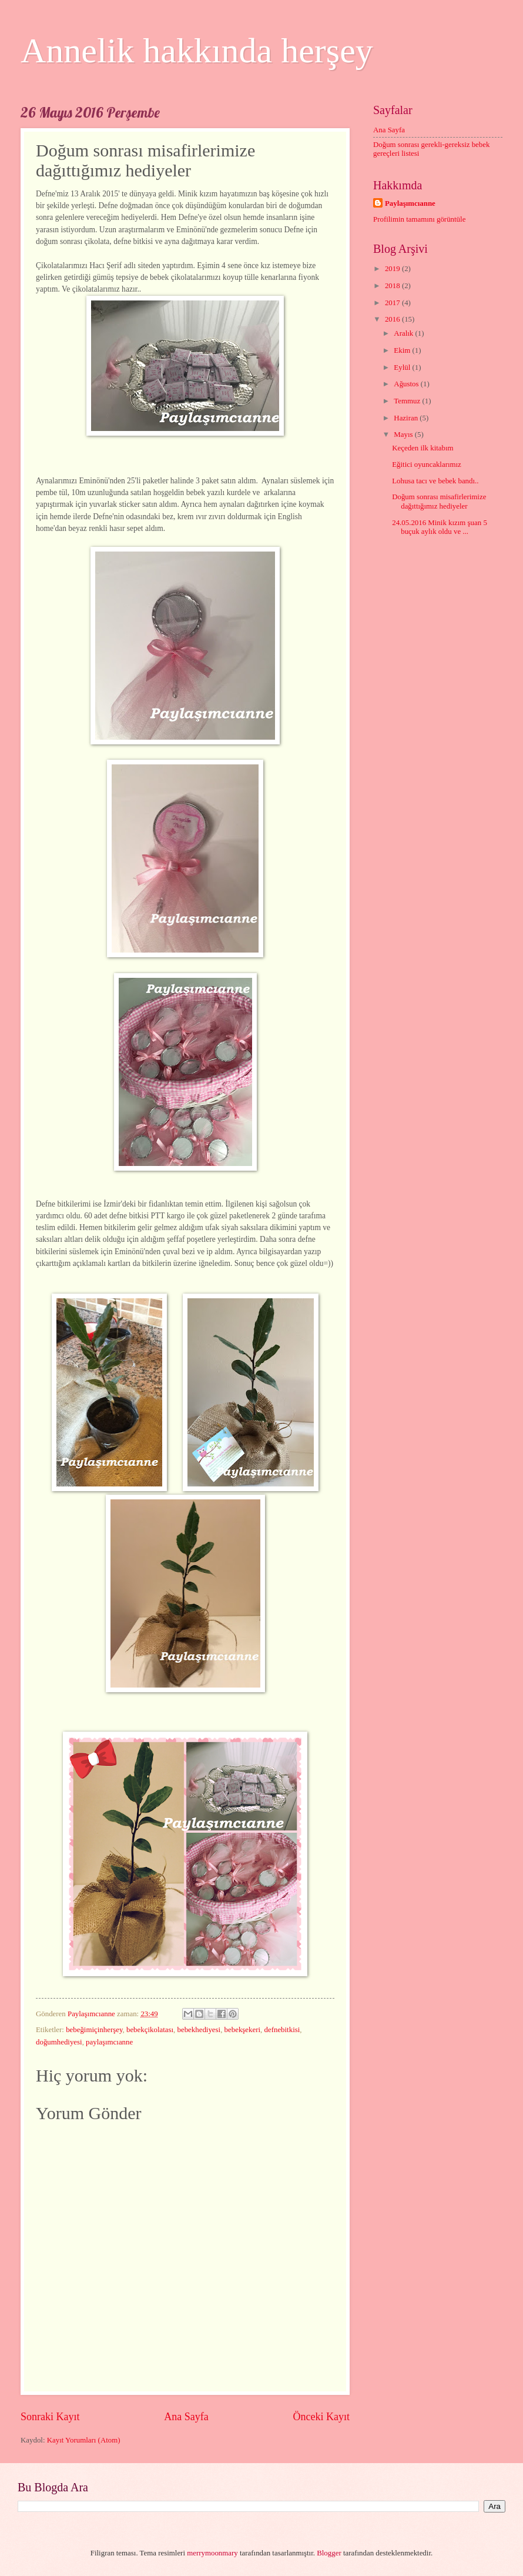  Describe the element at coordinates (393, 319) in the screenshot. I see `2016` at that location.